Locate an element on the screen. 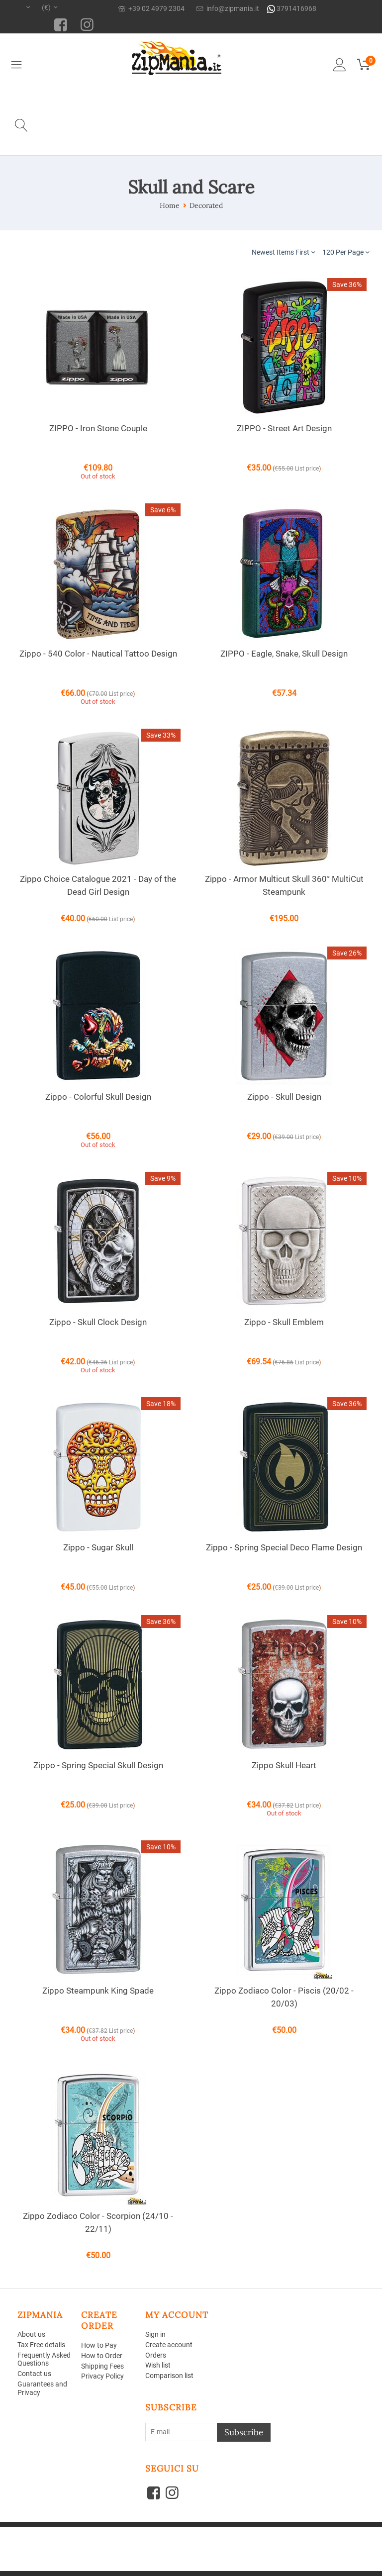 The height and width of the screenshot is (2576, 382). Zippo - Colorful Skull Design is located at coordinates (98, 1097).